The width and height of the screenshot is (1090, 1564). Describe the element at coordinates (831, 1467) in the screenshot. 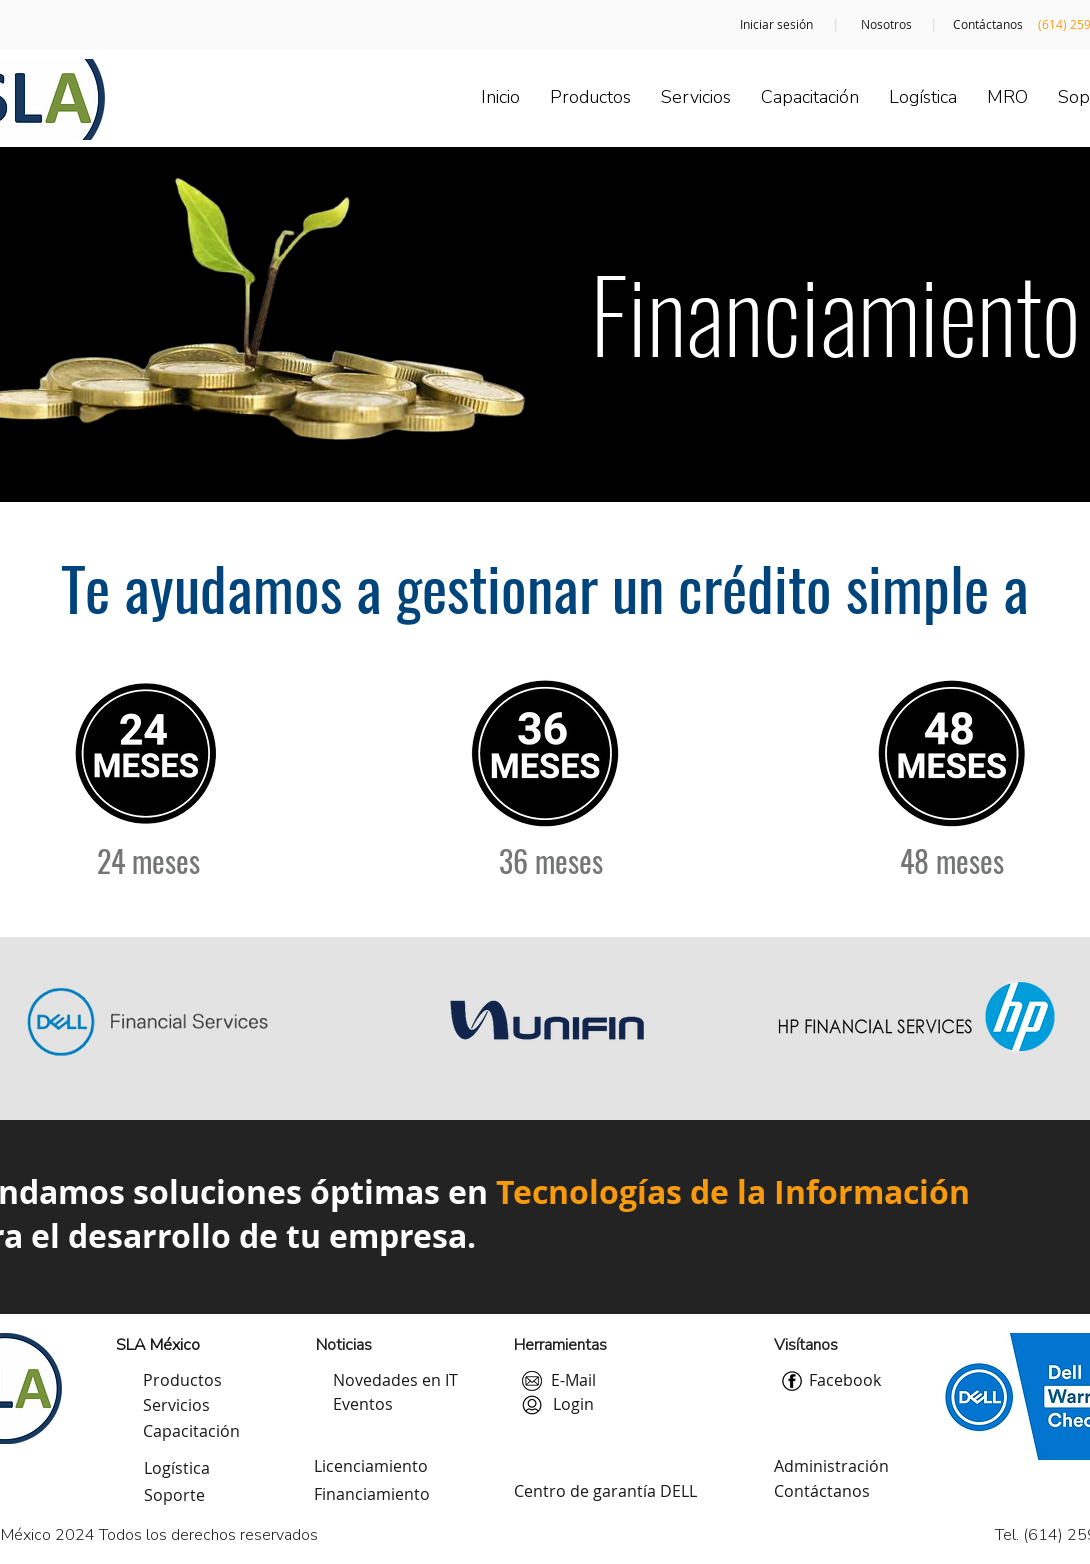

I see `[Administración]` at that location.